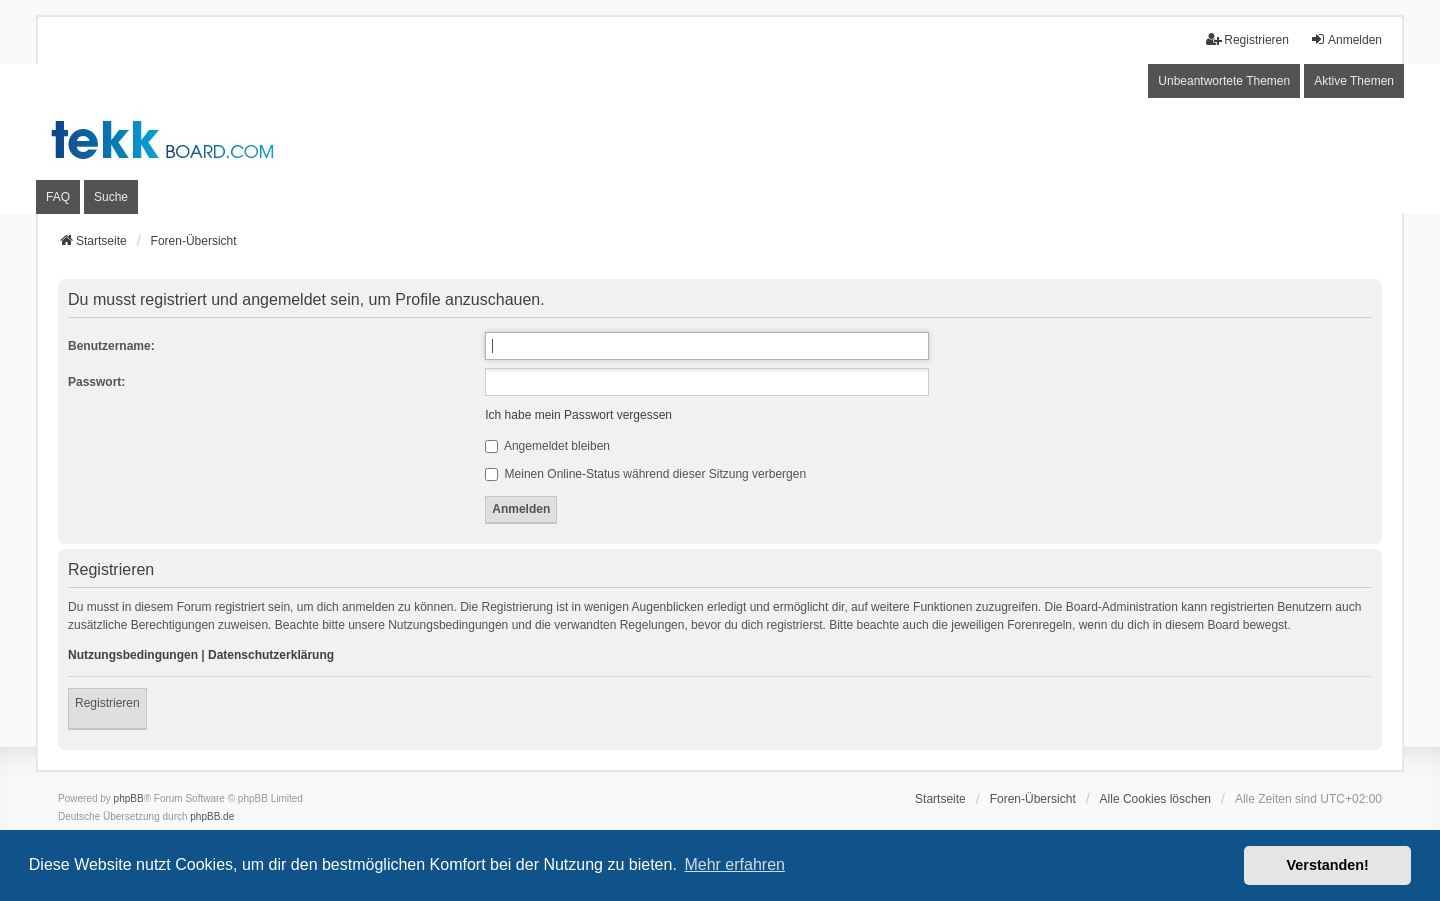  I want to click on Ich habe mein Passwort vergessen, so click(578, 415).